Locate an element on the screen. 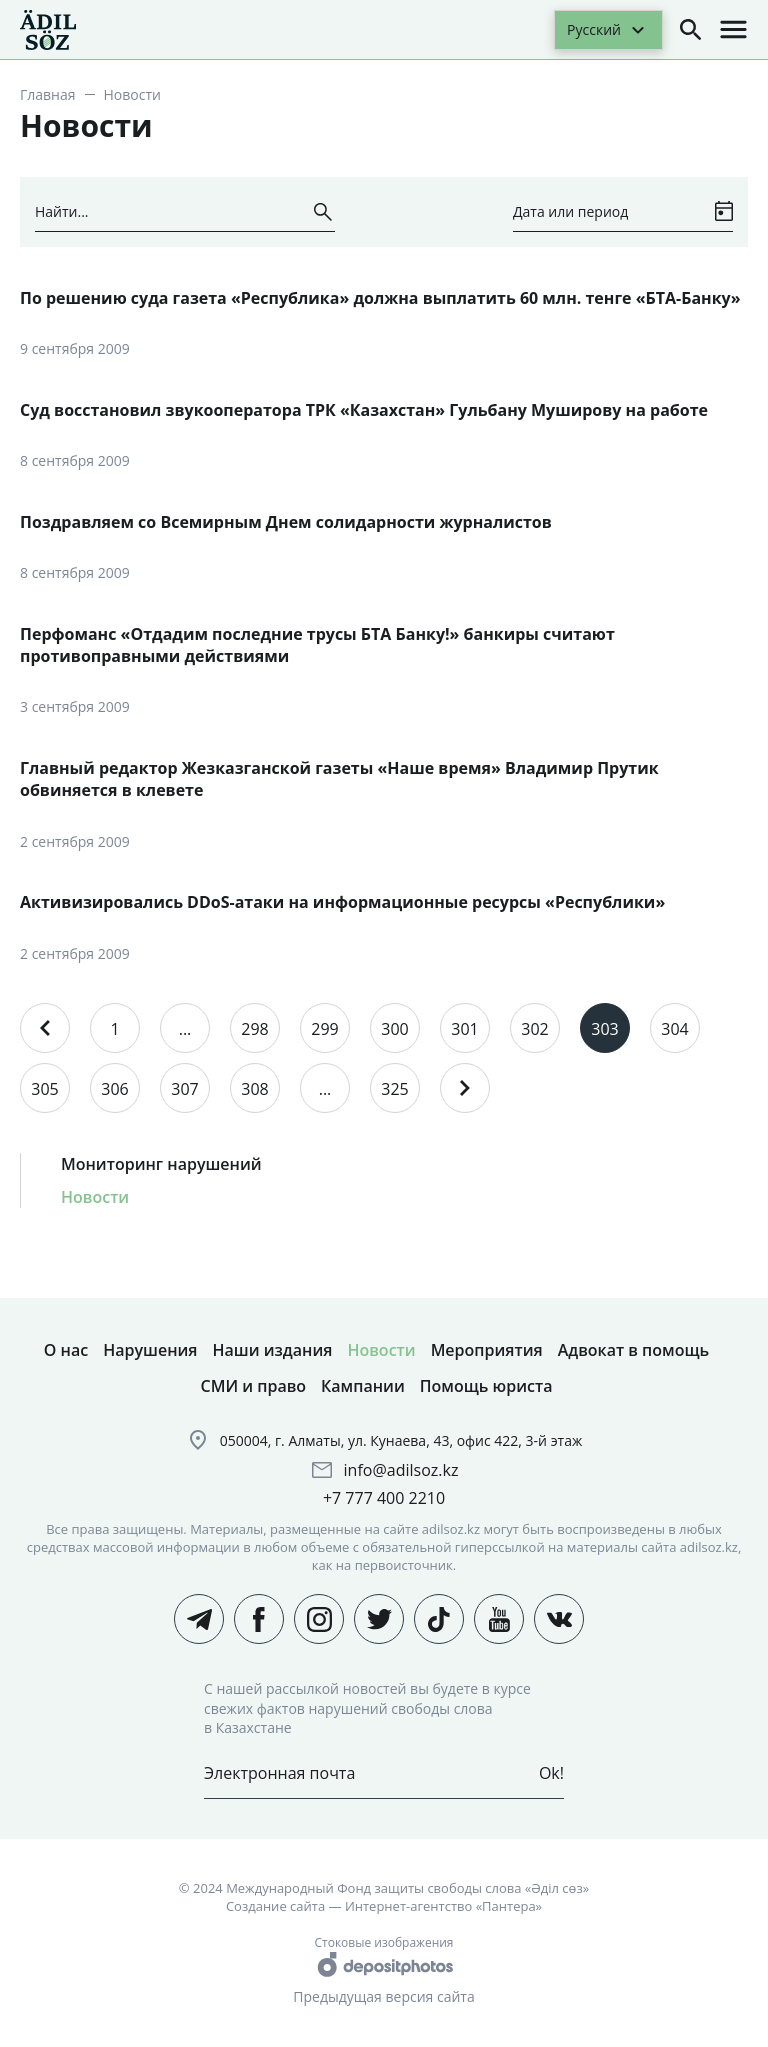  308 is located at coordinates (254, 1089).